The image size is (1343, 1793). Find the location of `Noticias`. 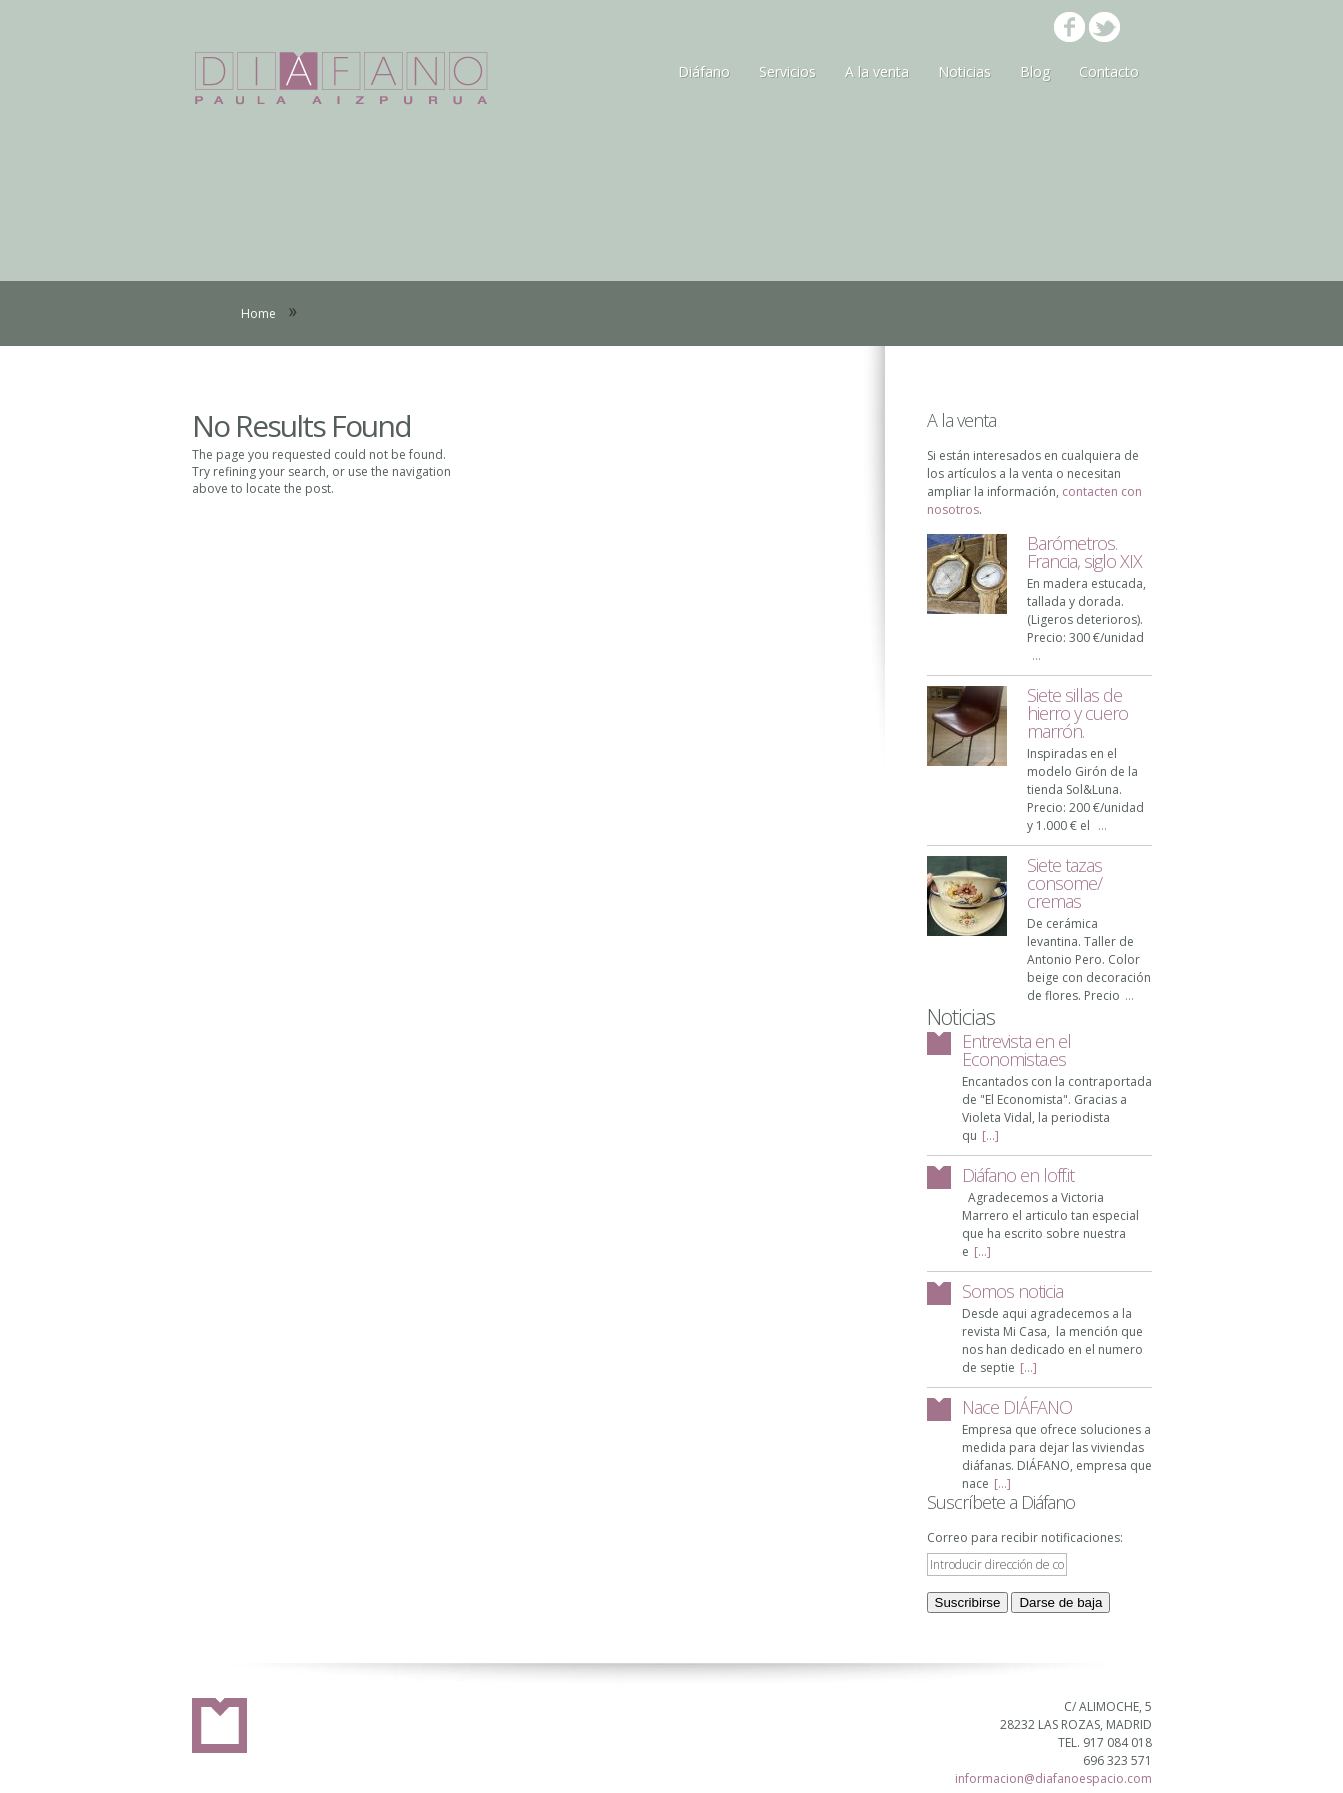

Noticias is located at coordinates (964, 71).